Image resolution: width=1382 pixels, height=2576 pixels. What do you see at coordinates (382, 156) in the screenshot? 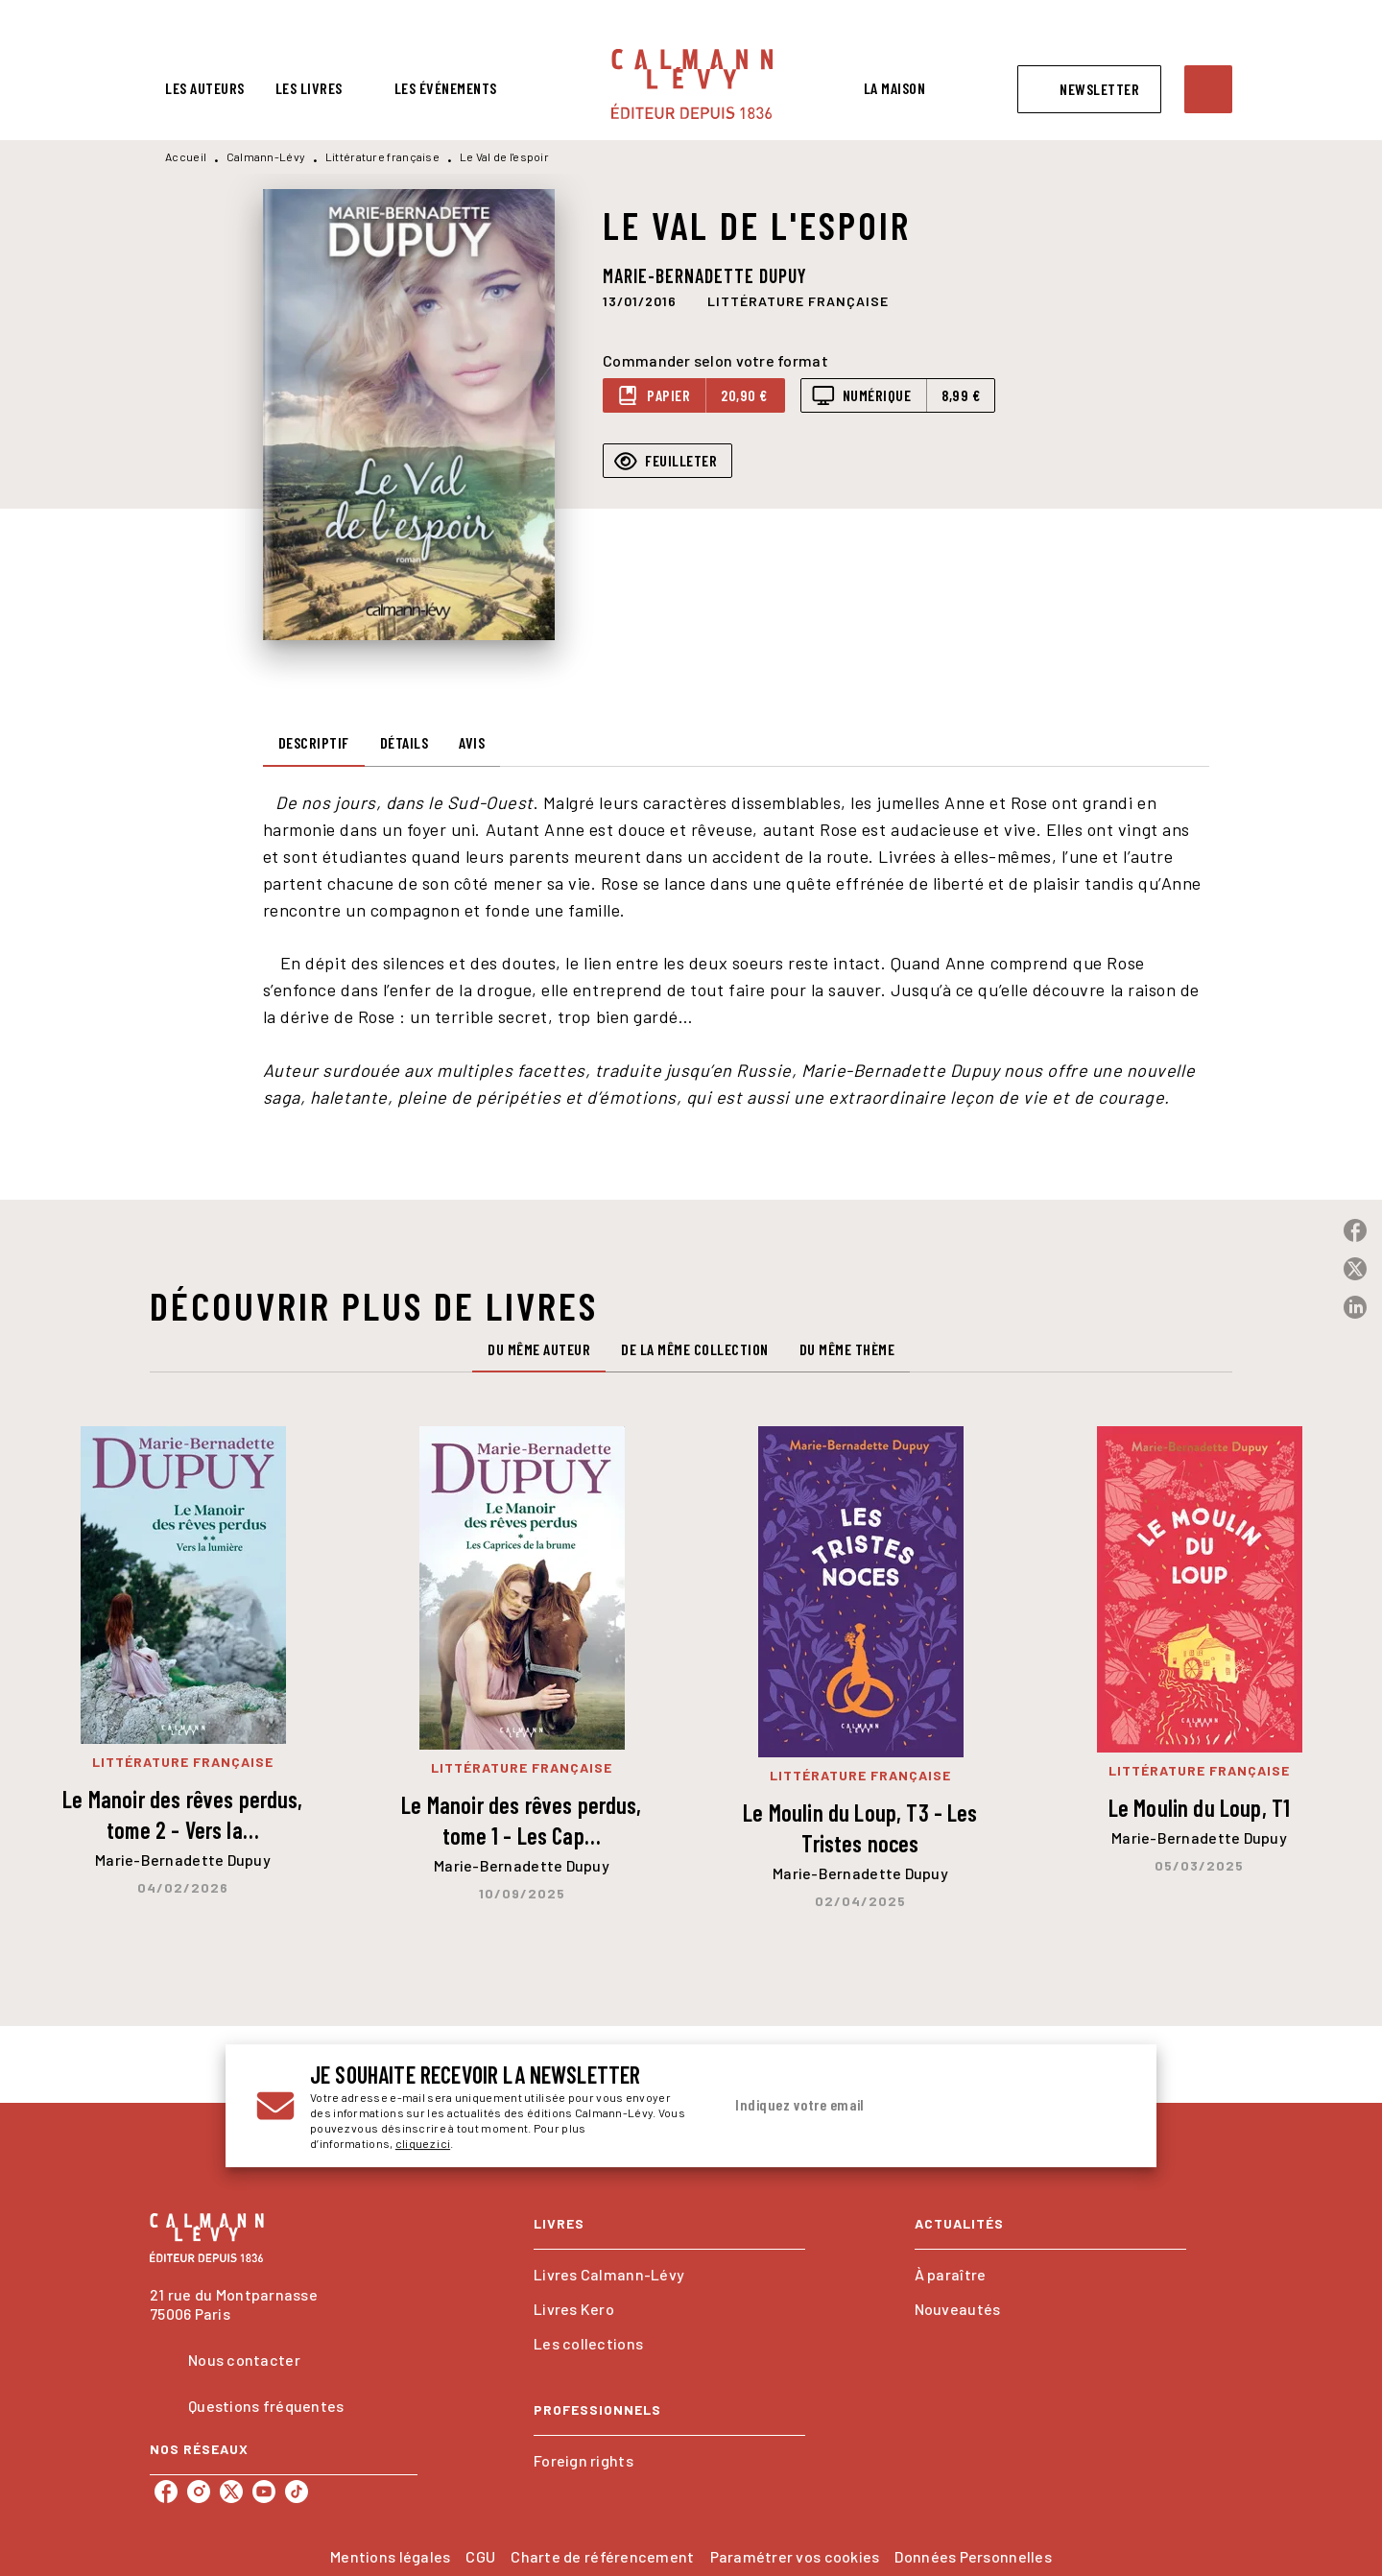
I see `Littérature française` at bounding box center [382, 156].